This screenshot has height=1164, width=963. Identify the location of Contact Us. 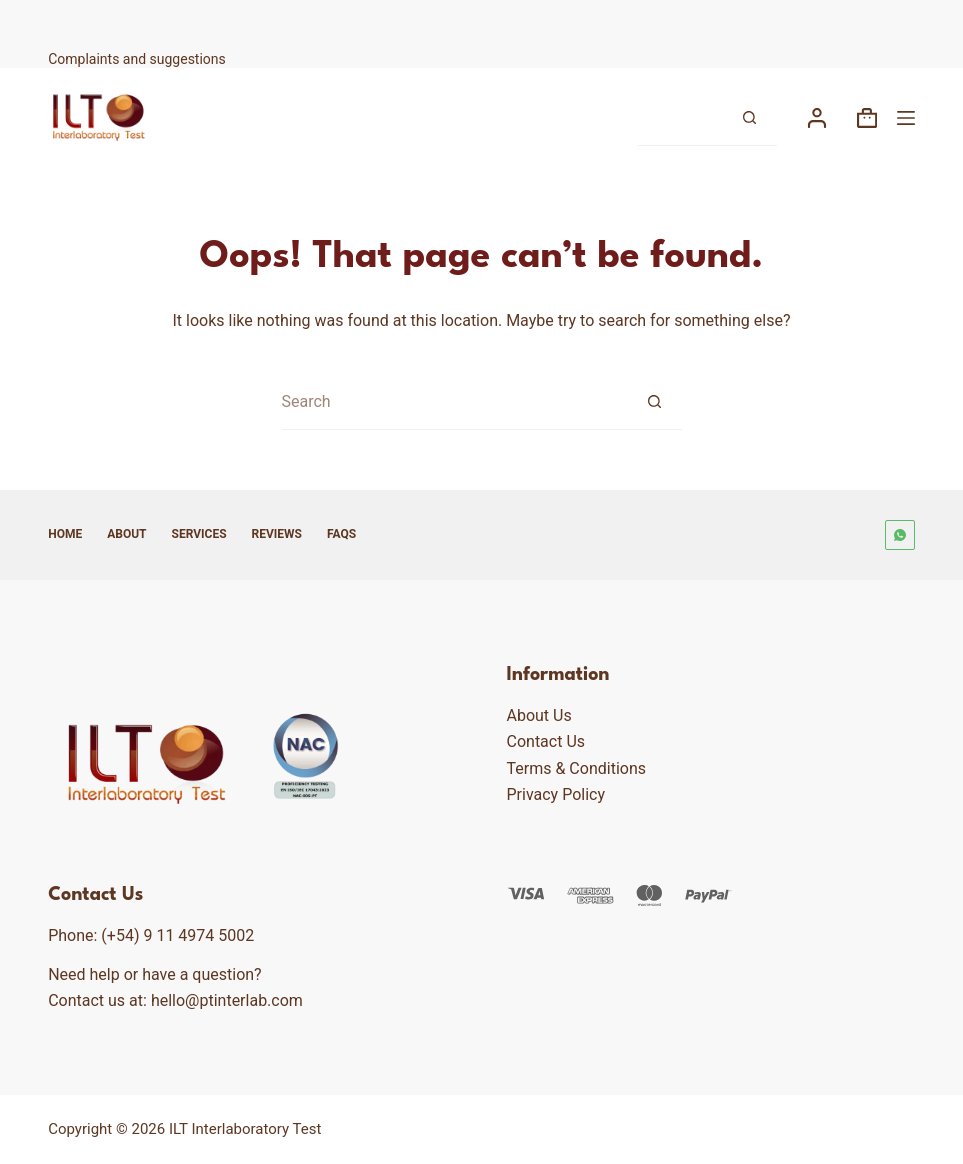
(546, 741).